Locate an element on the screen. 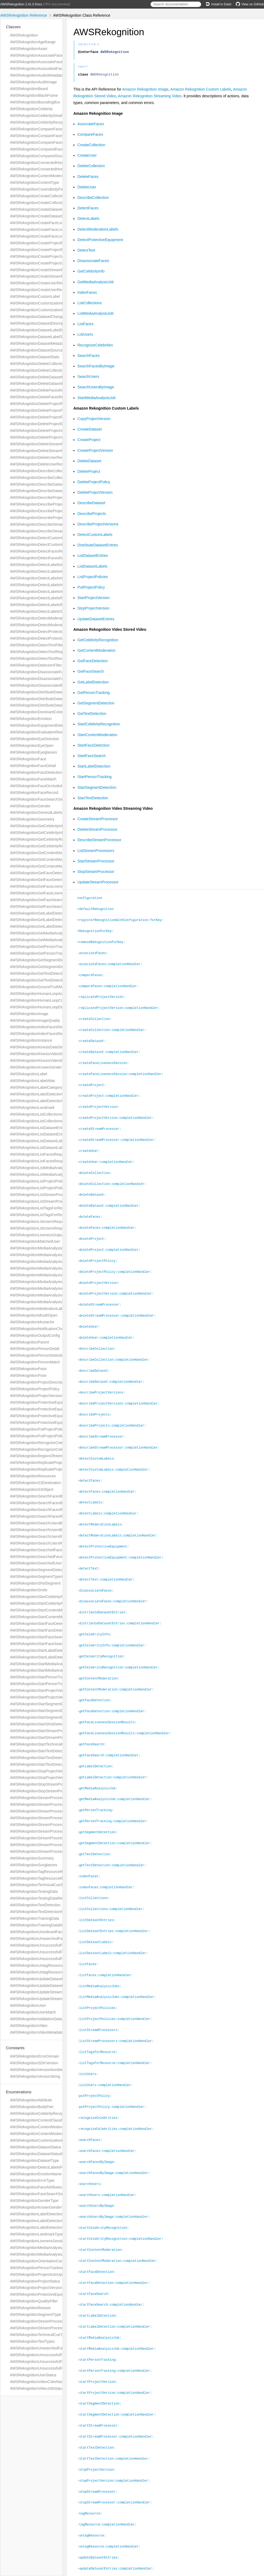 The image size is (264, 2576). -describeDataset:completionHandler: is located at coordinates (113, 1371).